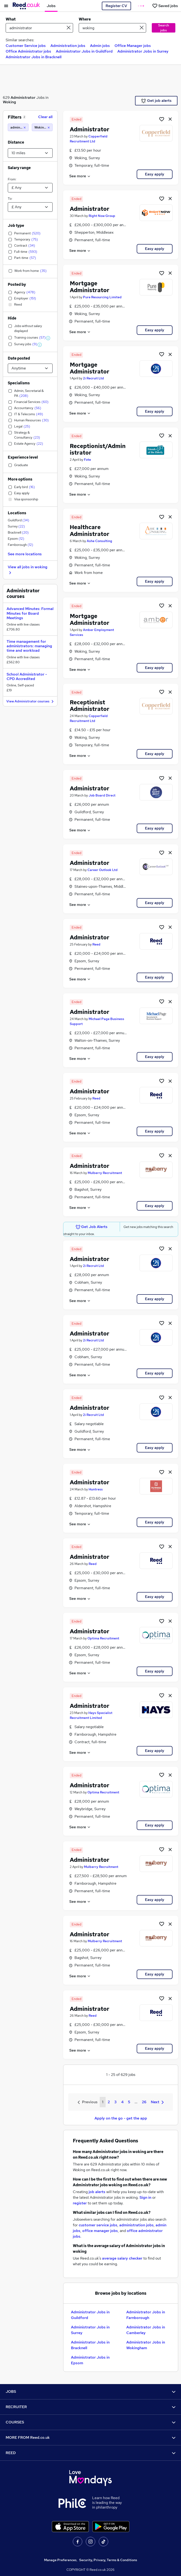  Describe the element at coordinates (163, 27) in the screenshot. I see `Search jobs` at that location.